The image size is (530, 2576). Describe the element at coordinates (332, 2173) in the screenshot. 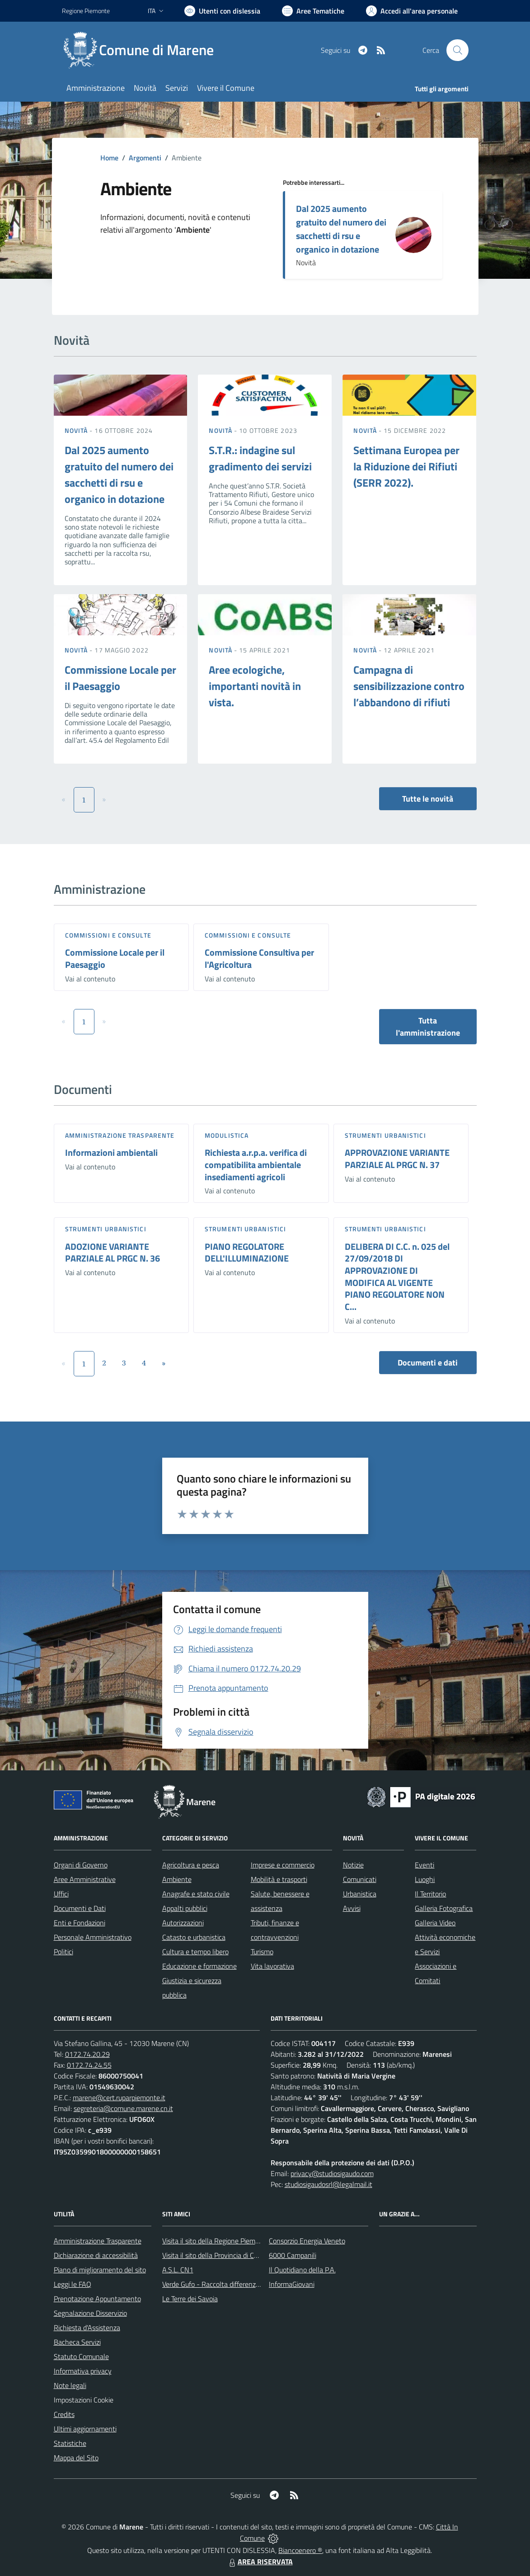

I see `privacy@studiosigaudo.com` at that location.